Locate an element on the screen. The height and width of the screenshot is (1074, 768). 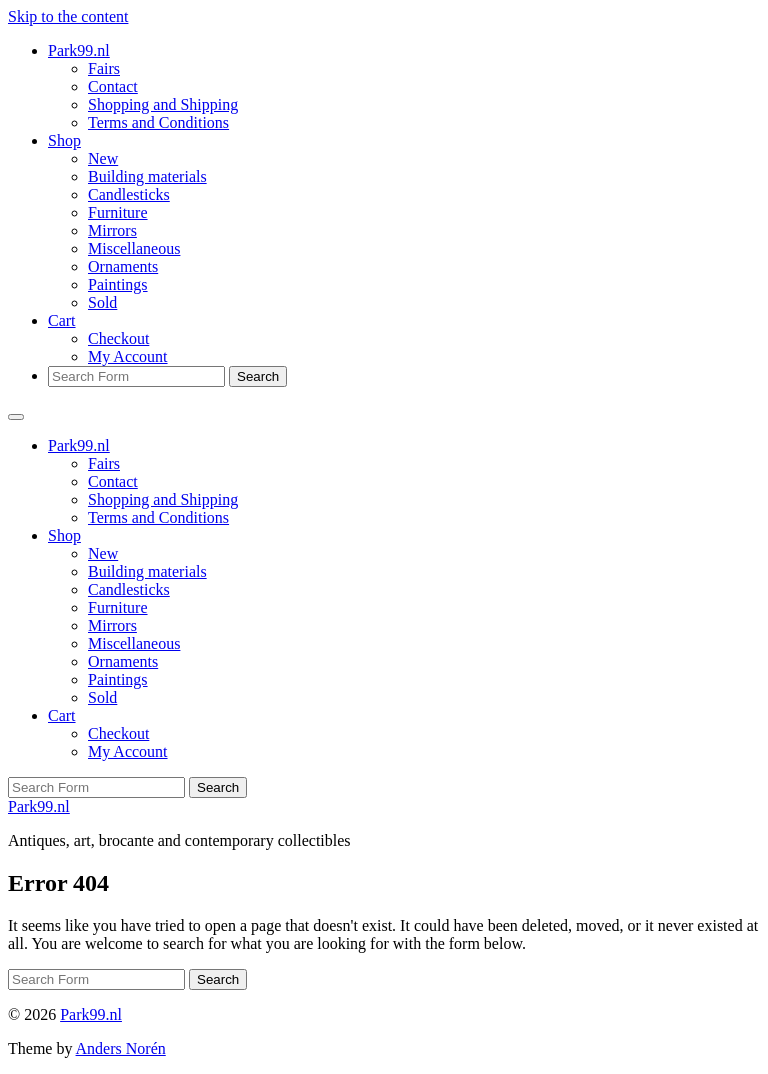
My Account is located at coordinates (128, 356).